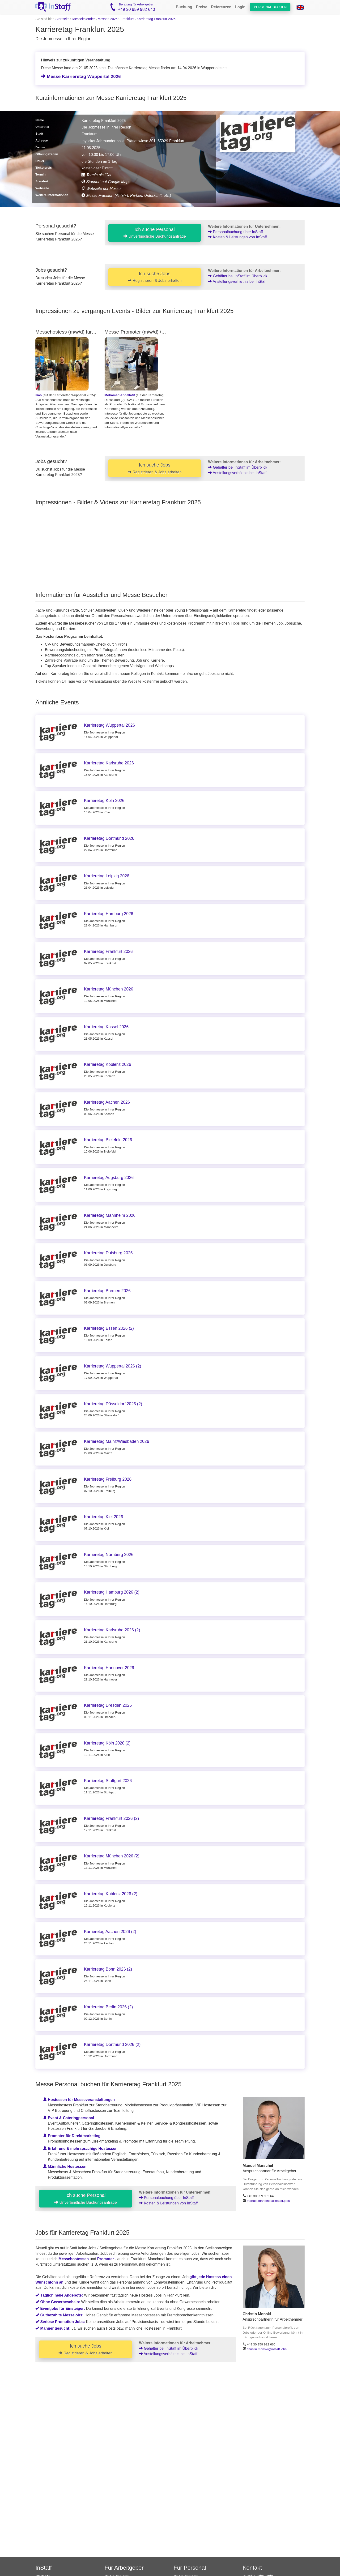  Describe the element at coordinates (108, 1780) in the screenshot. I see `Karrieretag Stuttgart 2026` at that location.